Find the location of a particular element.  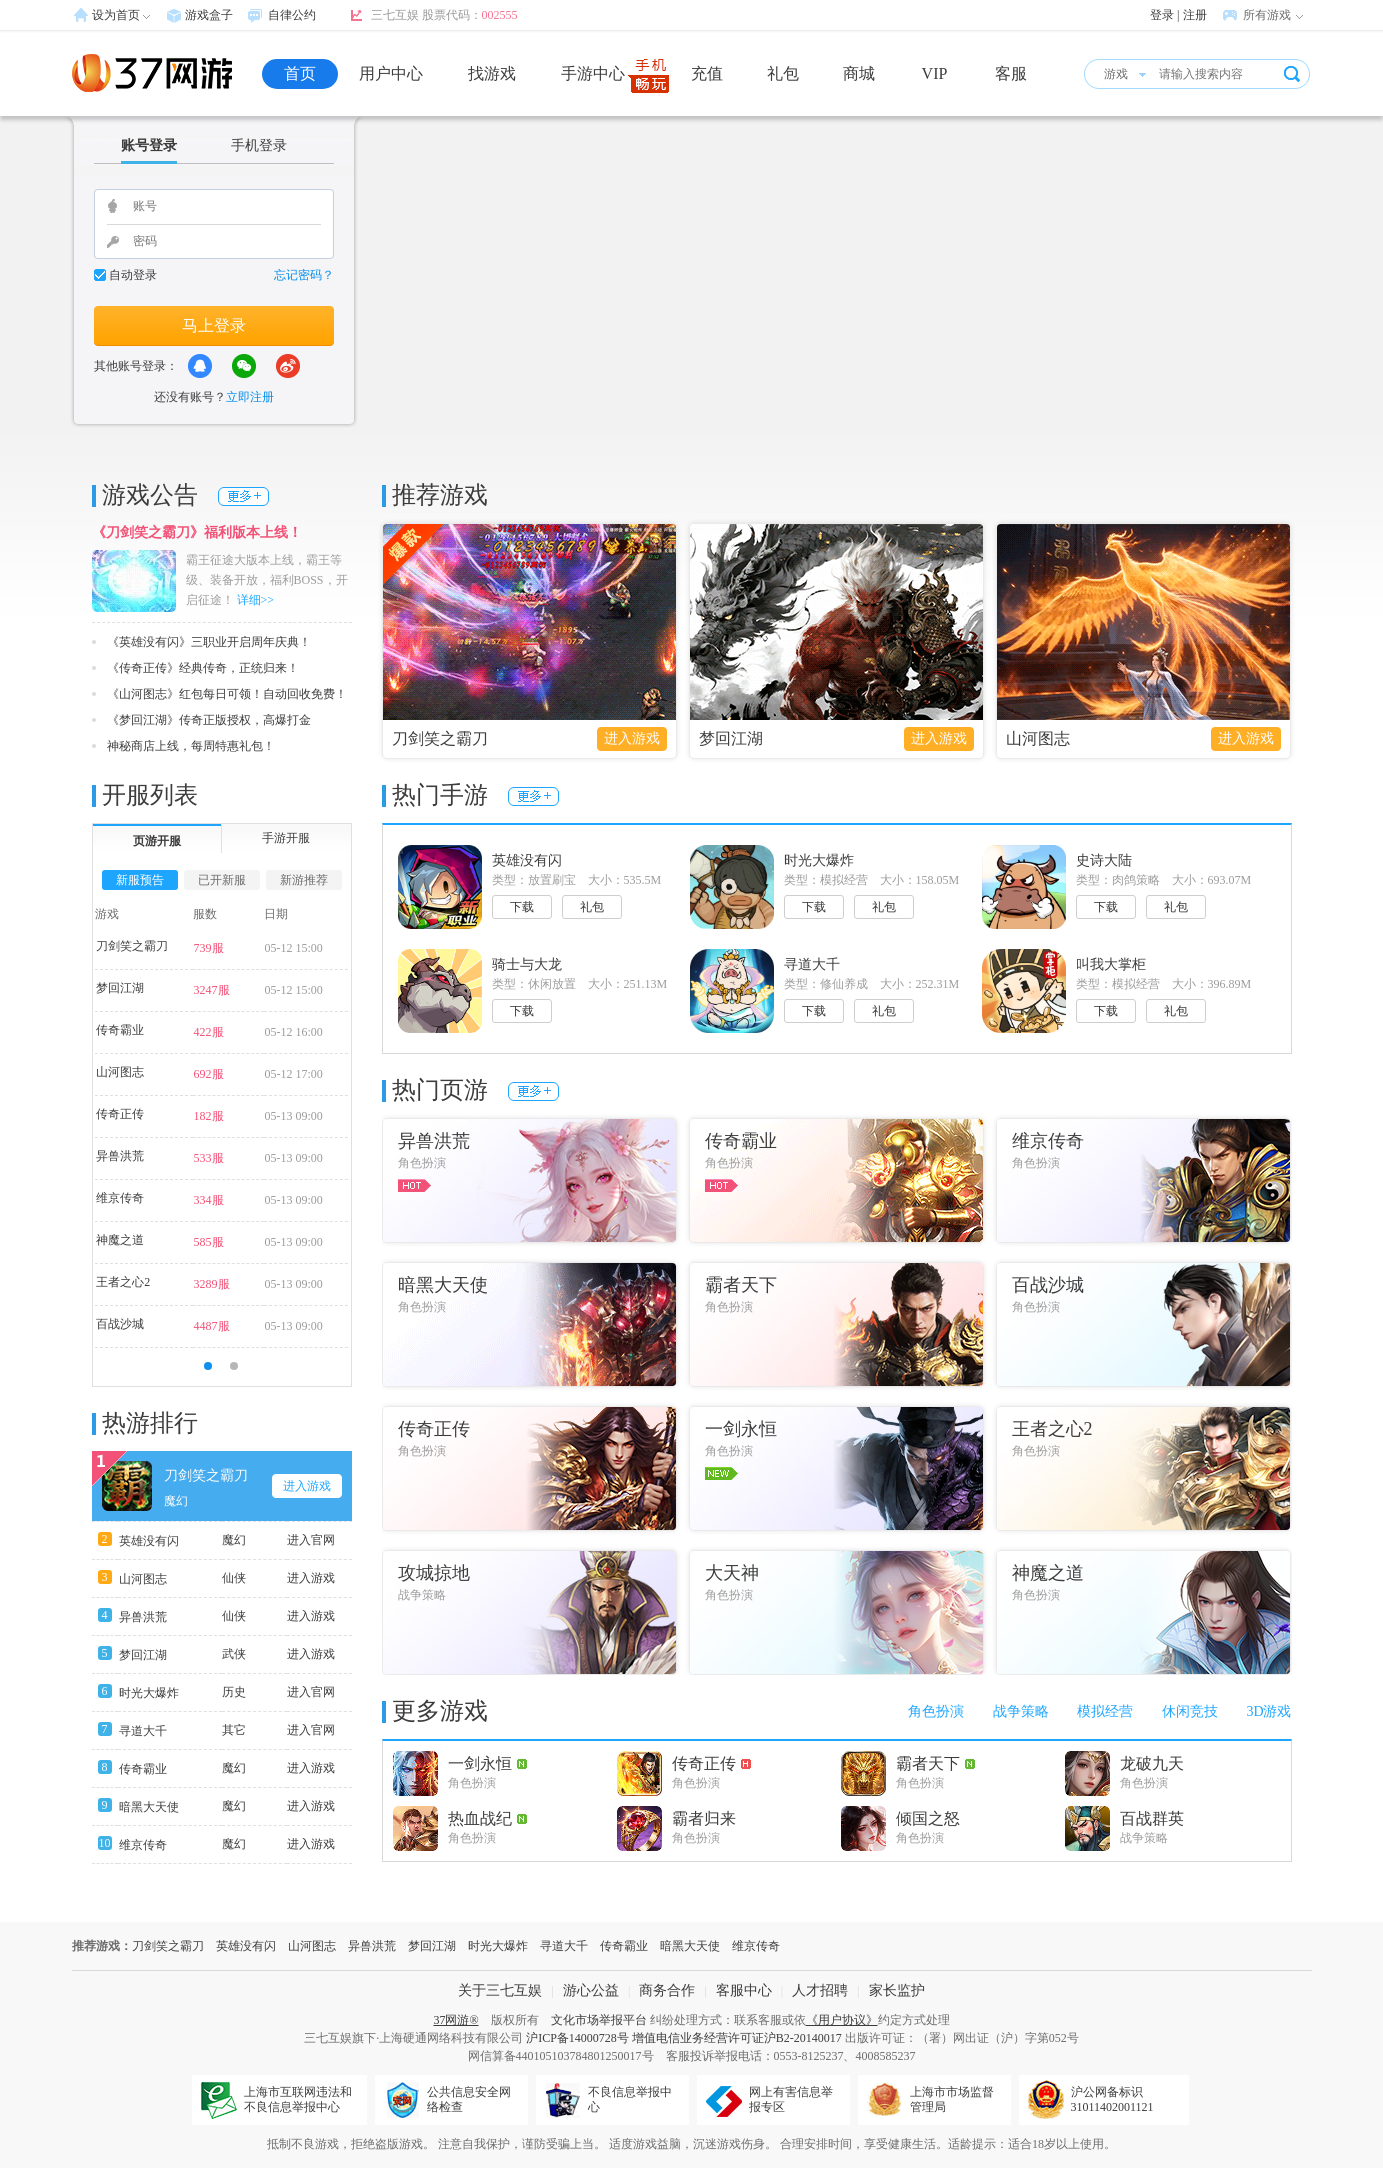

梦回江湖 is located at coordinates (731, 738).